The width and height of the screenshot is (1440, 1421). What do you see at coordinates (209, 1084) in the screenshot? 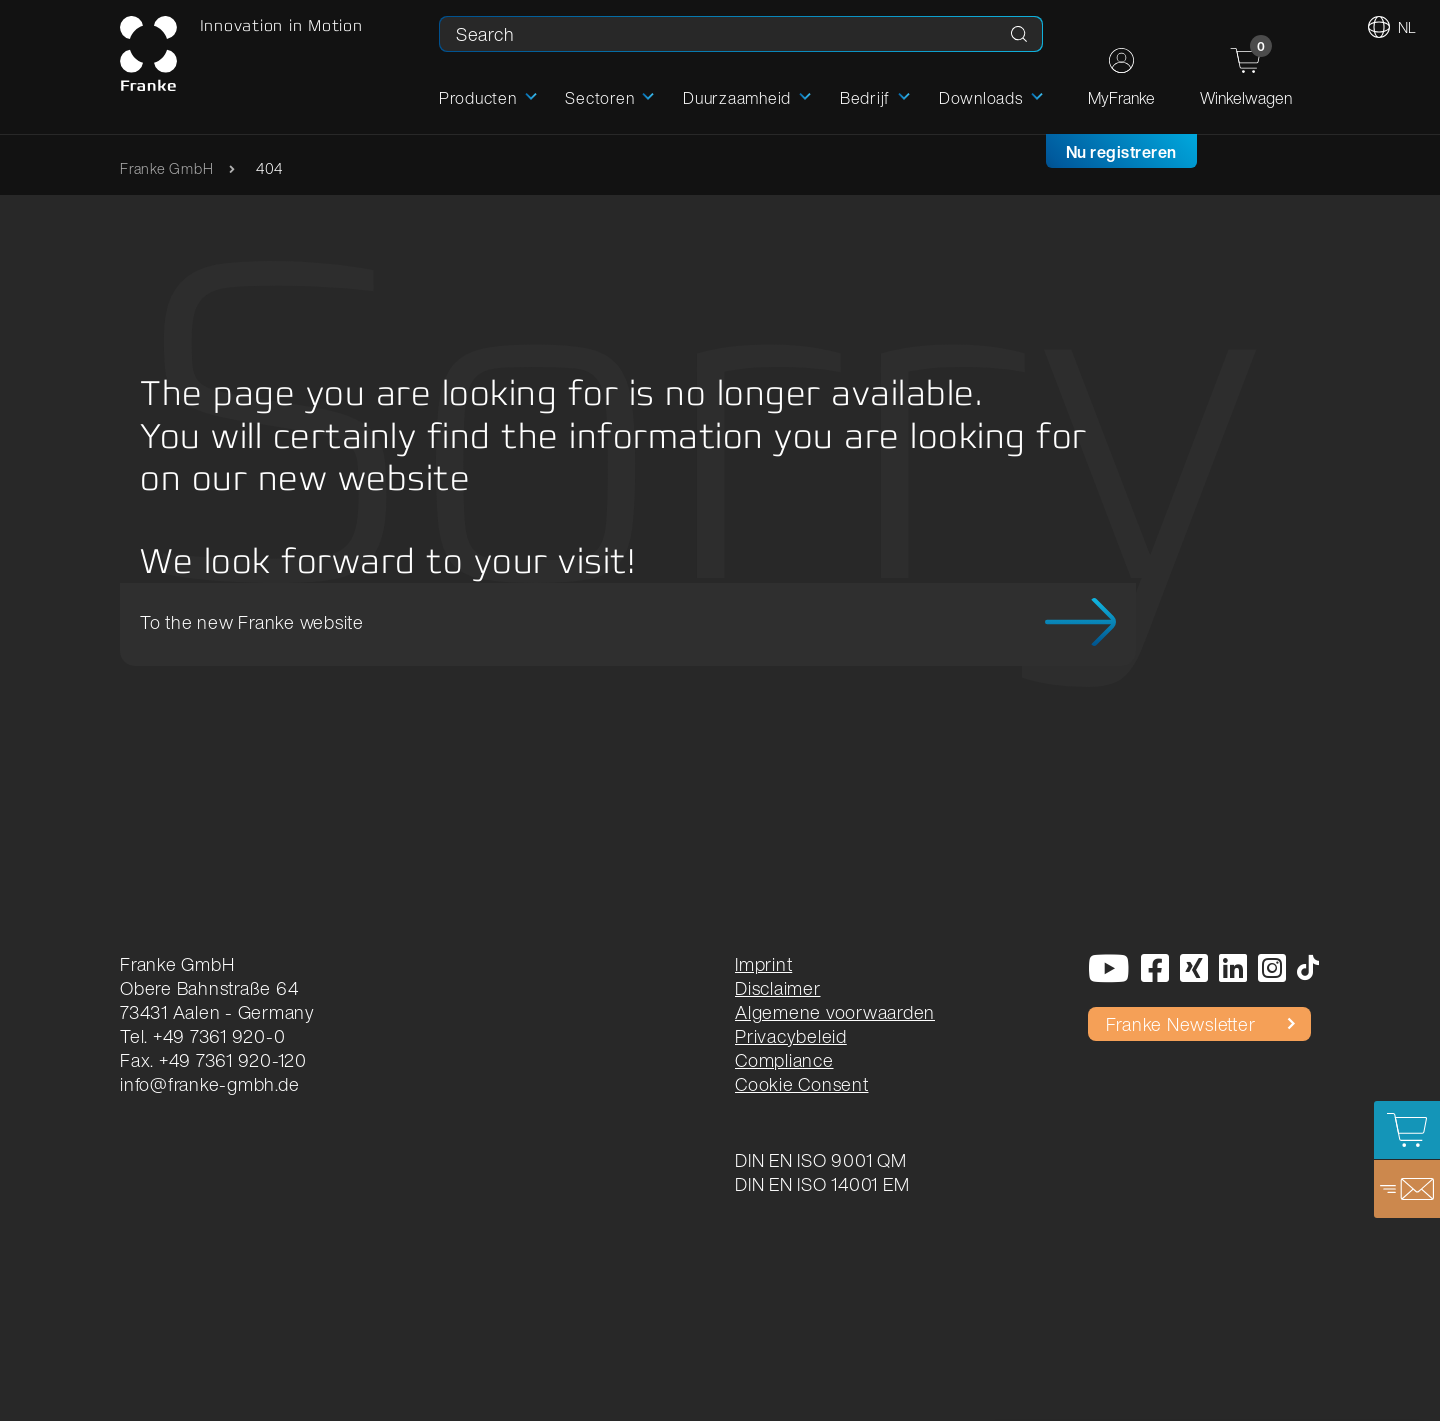
I see `info@franke-gmbh.de` at bounding box center [209, 1084].